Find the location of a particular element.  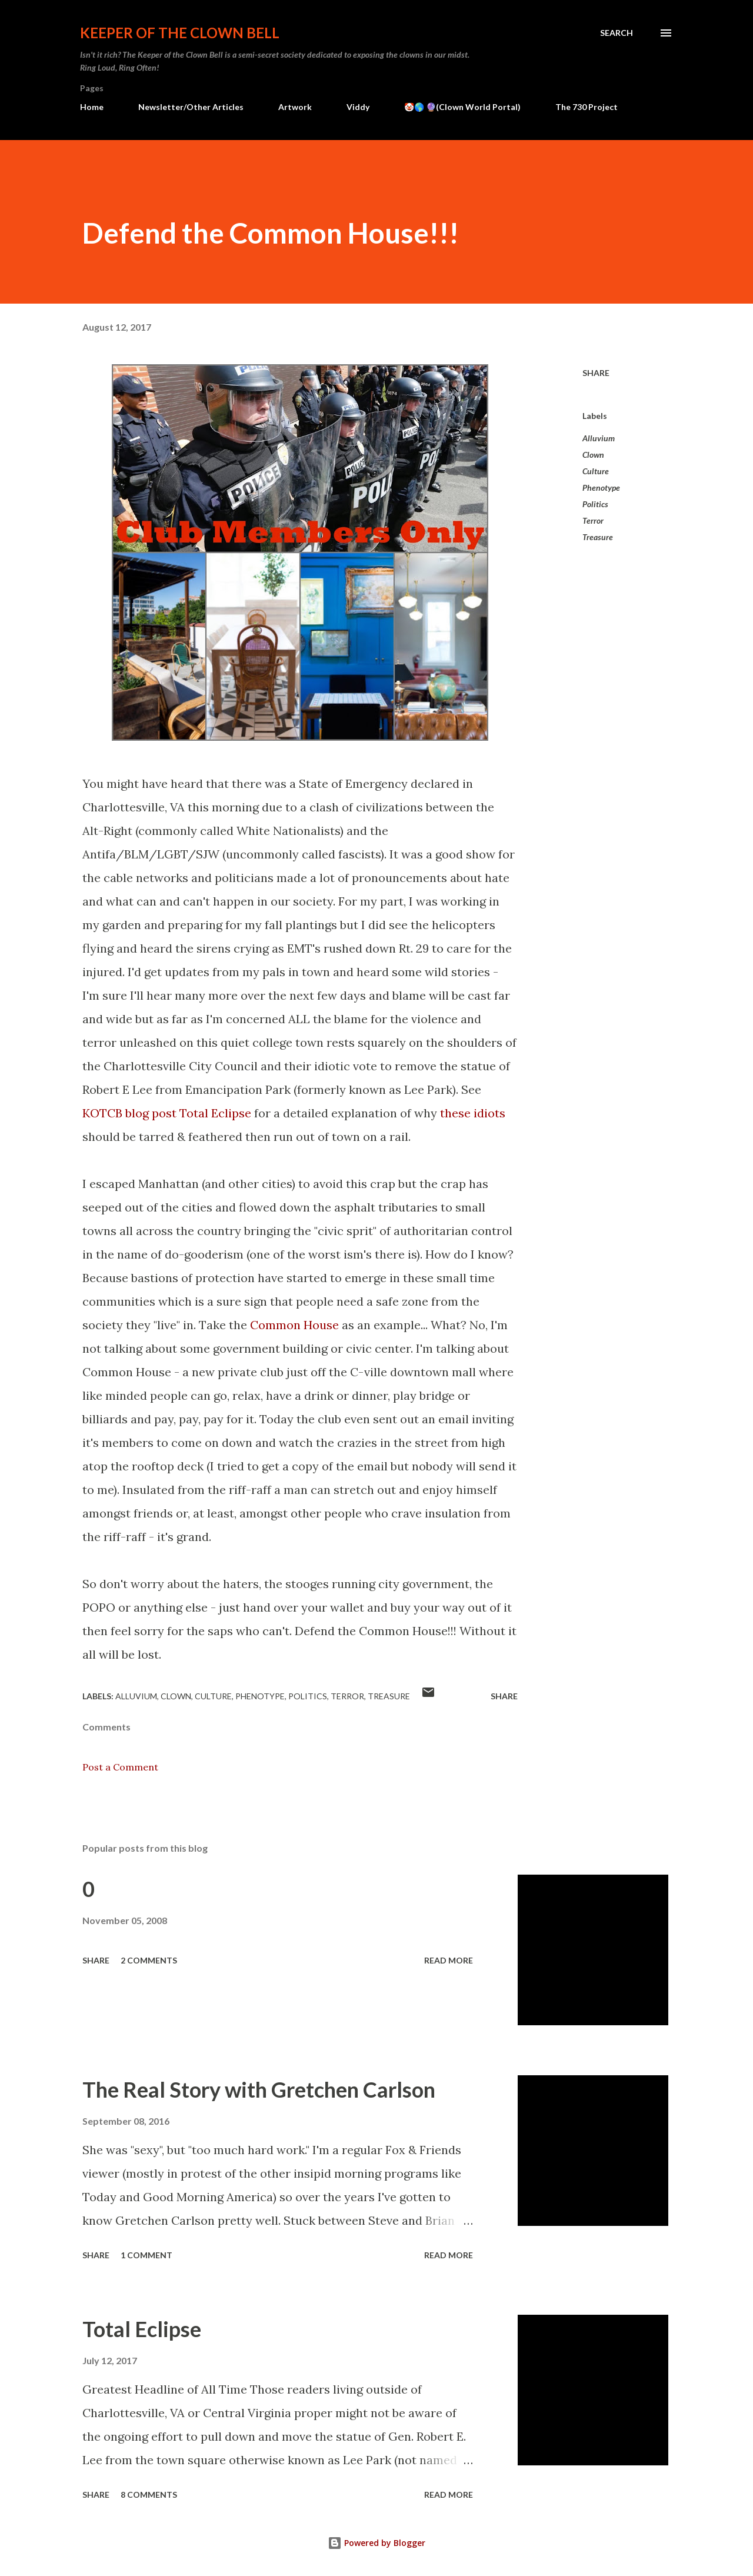

[Search] is located at coordinates (616, 33).